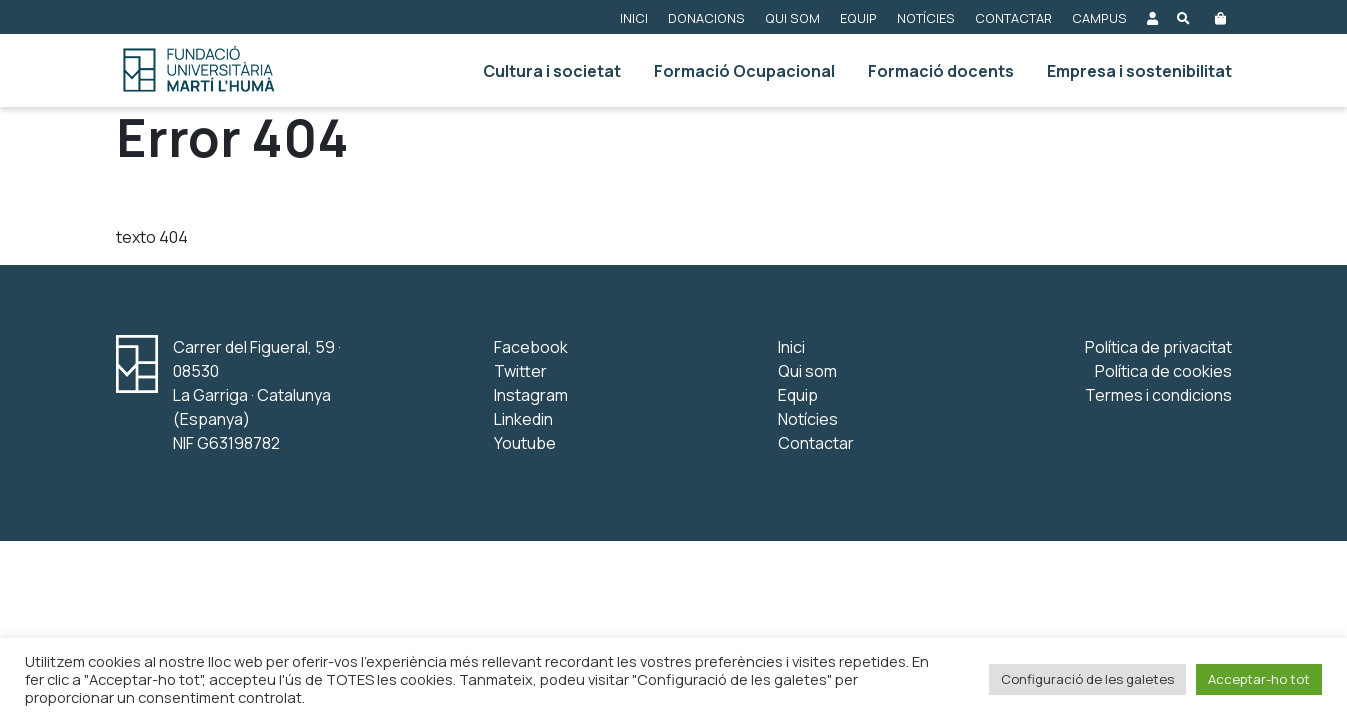  I want to click on Configuració de les galetes [button], so click(1087, 679).